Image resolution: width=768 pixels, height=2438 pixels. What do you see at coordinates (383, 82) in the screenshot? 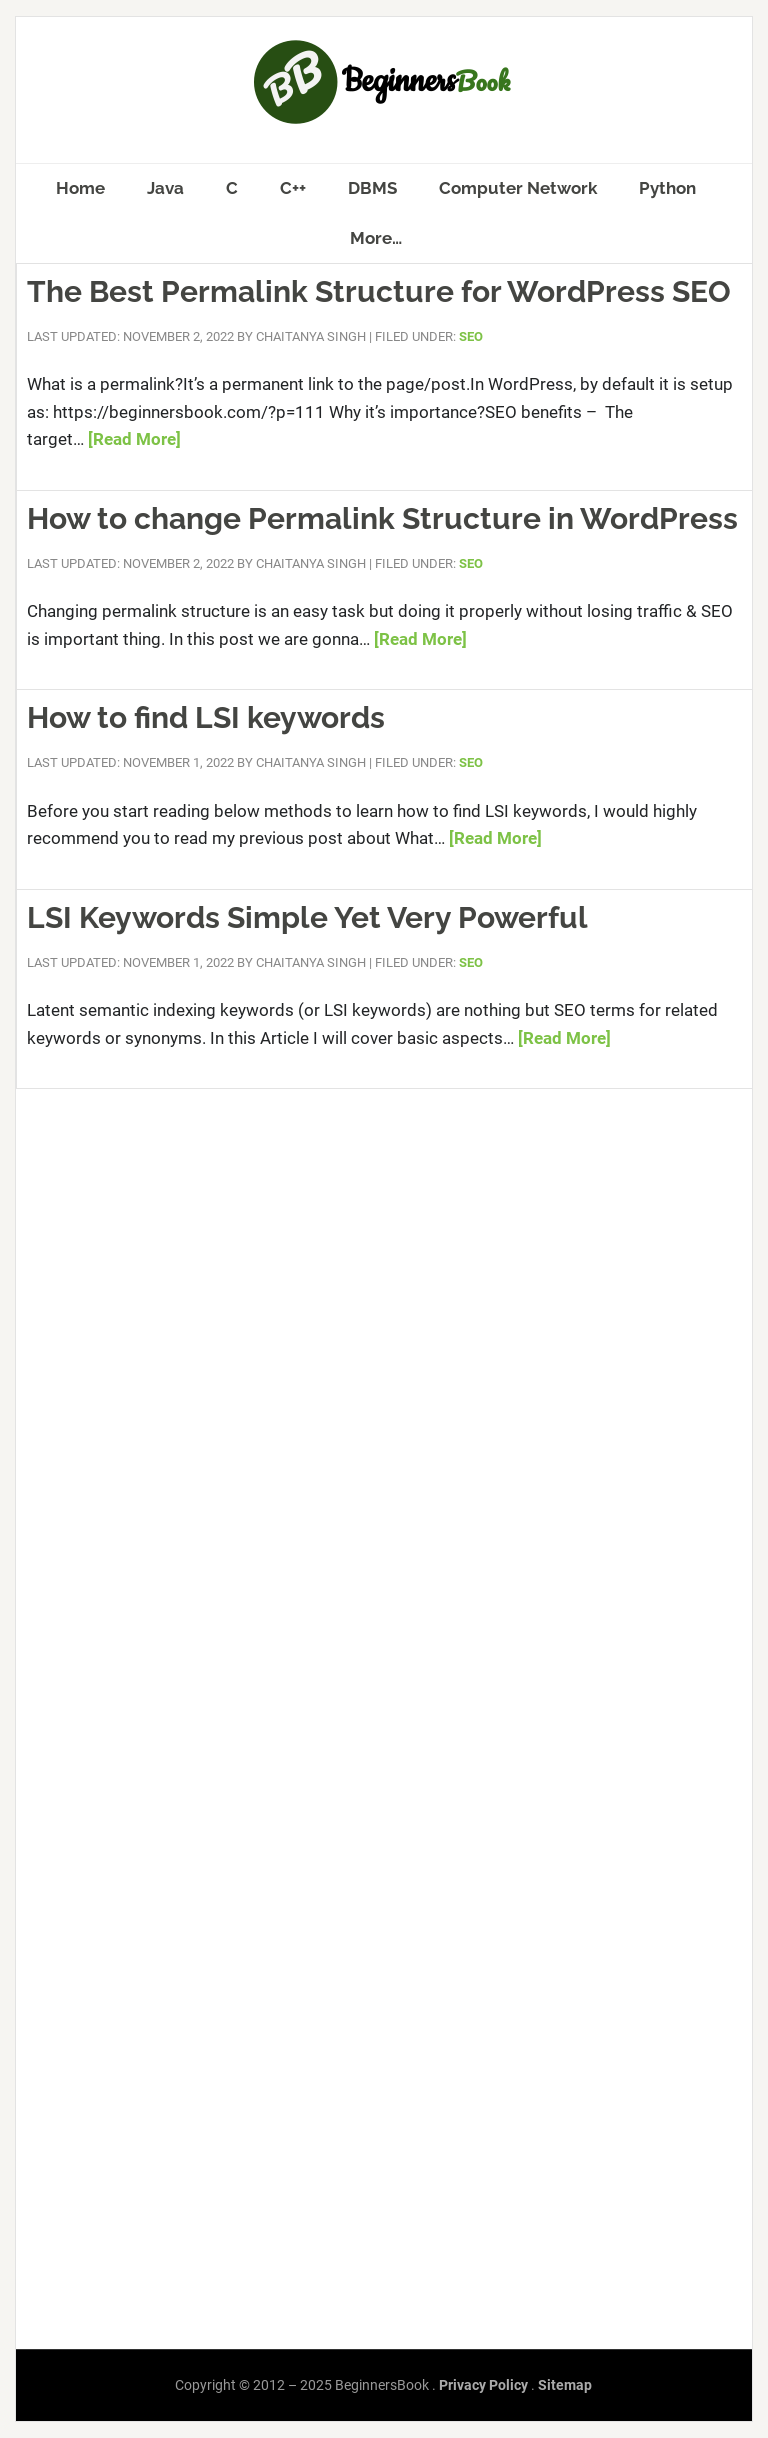
I see `BeginnersBook` at bounding box center [383, 82].